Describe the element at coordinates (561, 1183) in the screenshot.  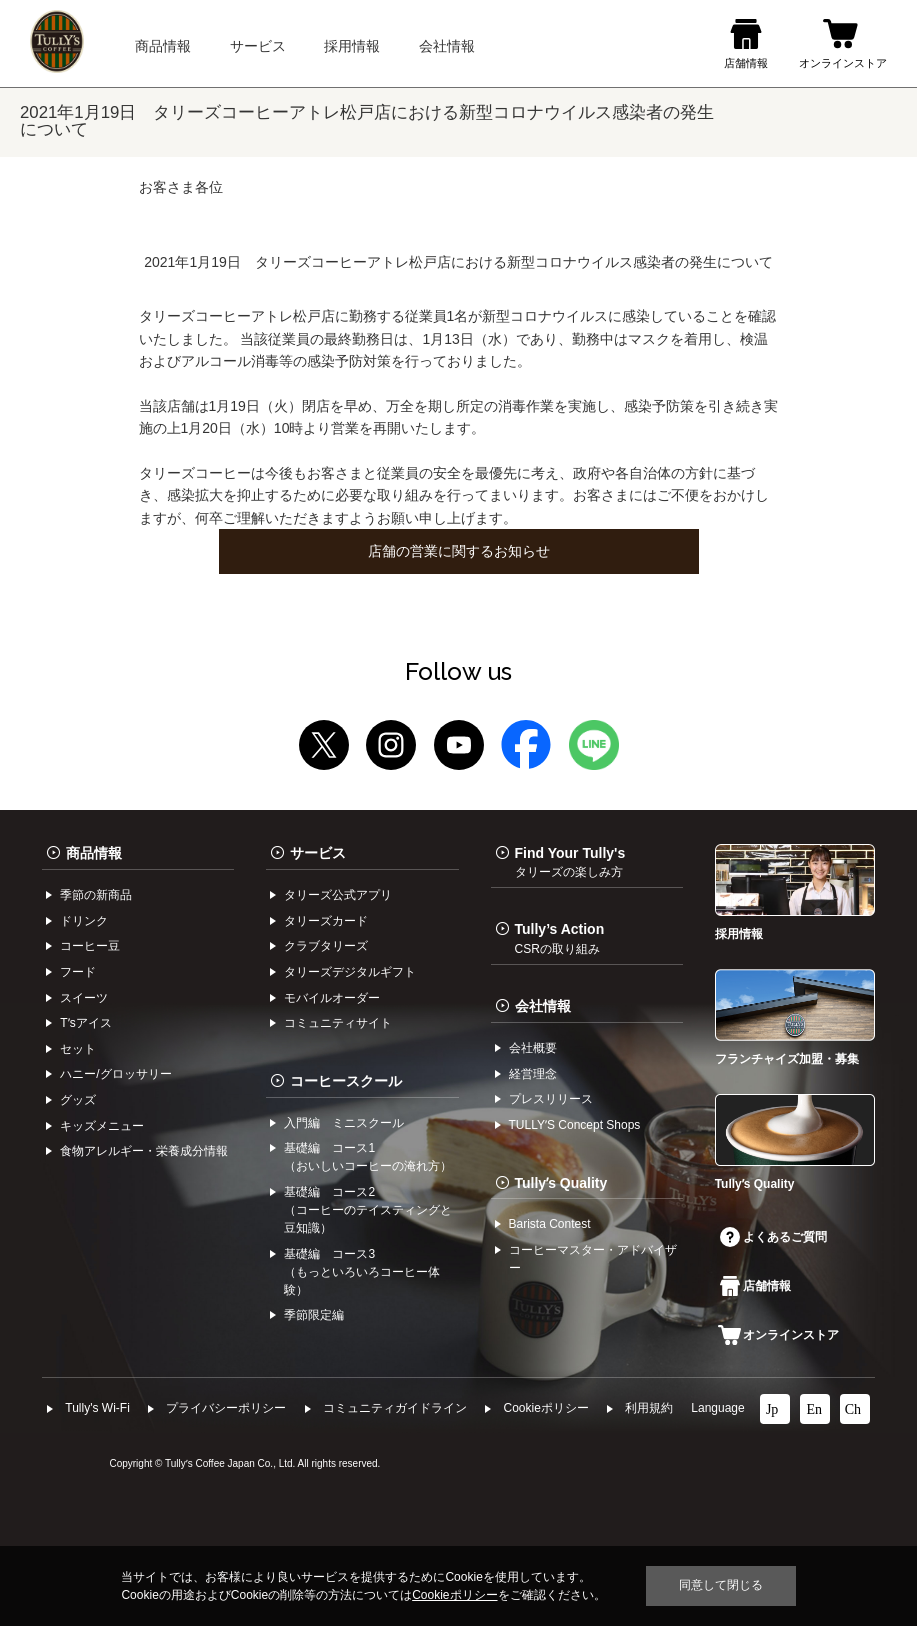
I see `Tullyʼs Quality` at that location.